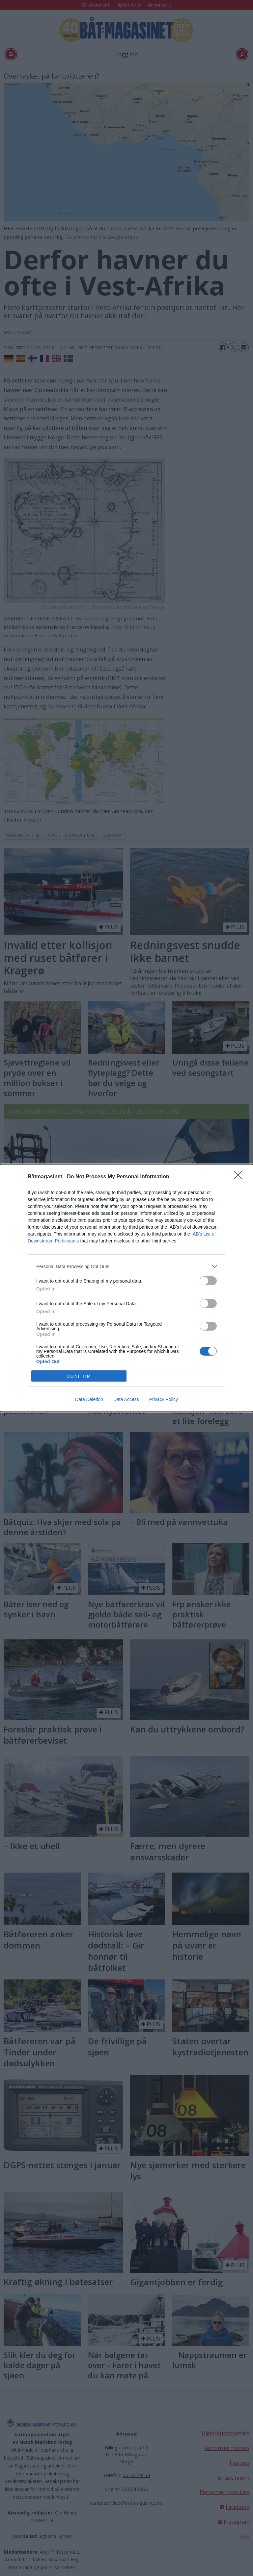 Image resolution: width=253 pixels, height=2576 pixels. I want to click on [switch], so click(208, 1280).